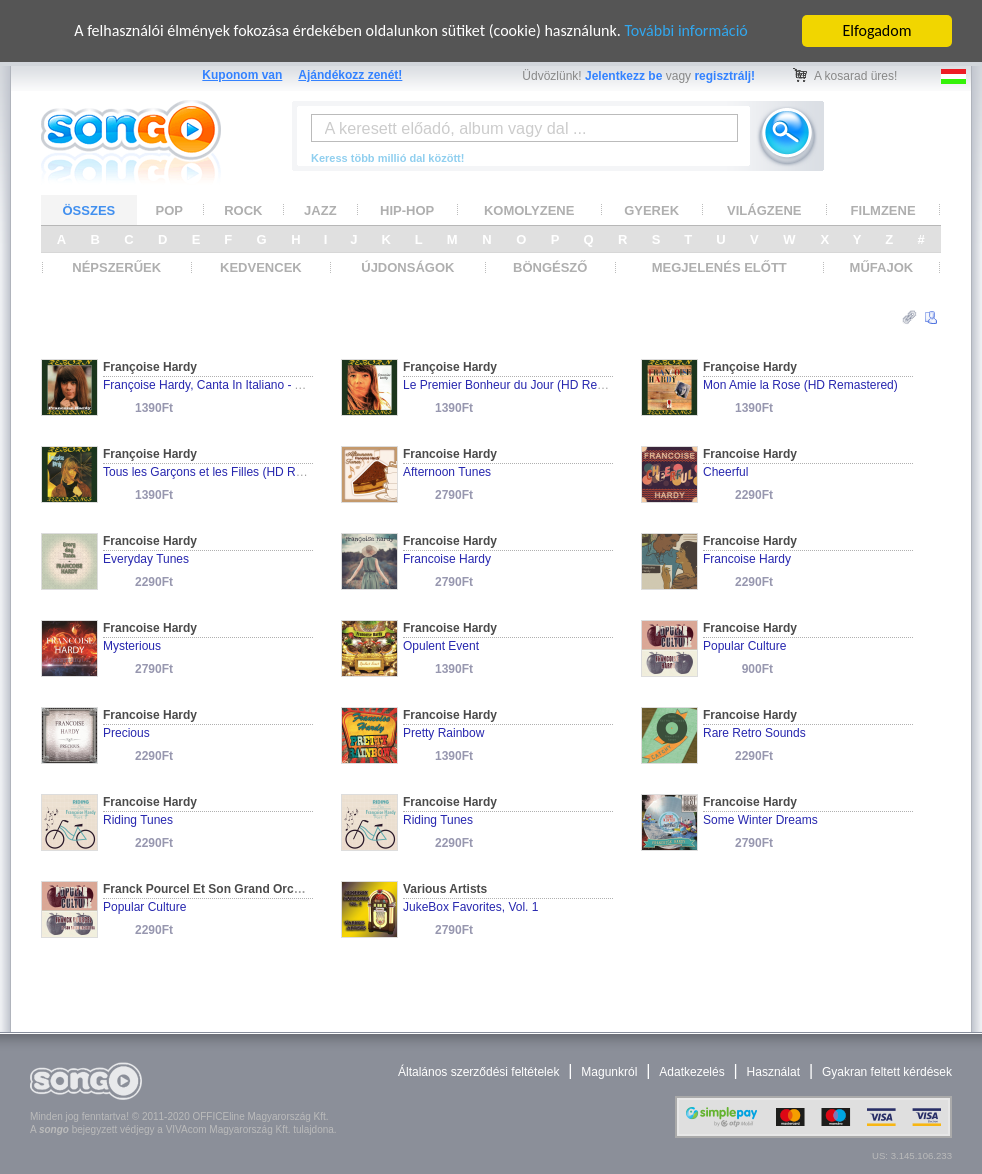  Describe the element at coordinates (242, 75) in the screenshot. I see `Kuponom van` at that location.